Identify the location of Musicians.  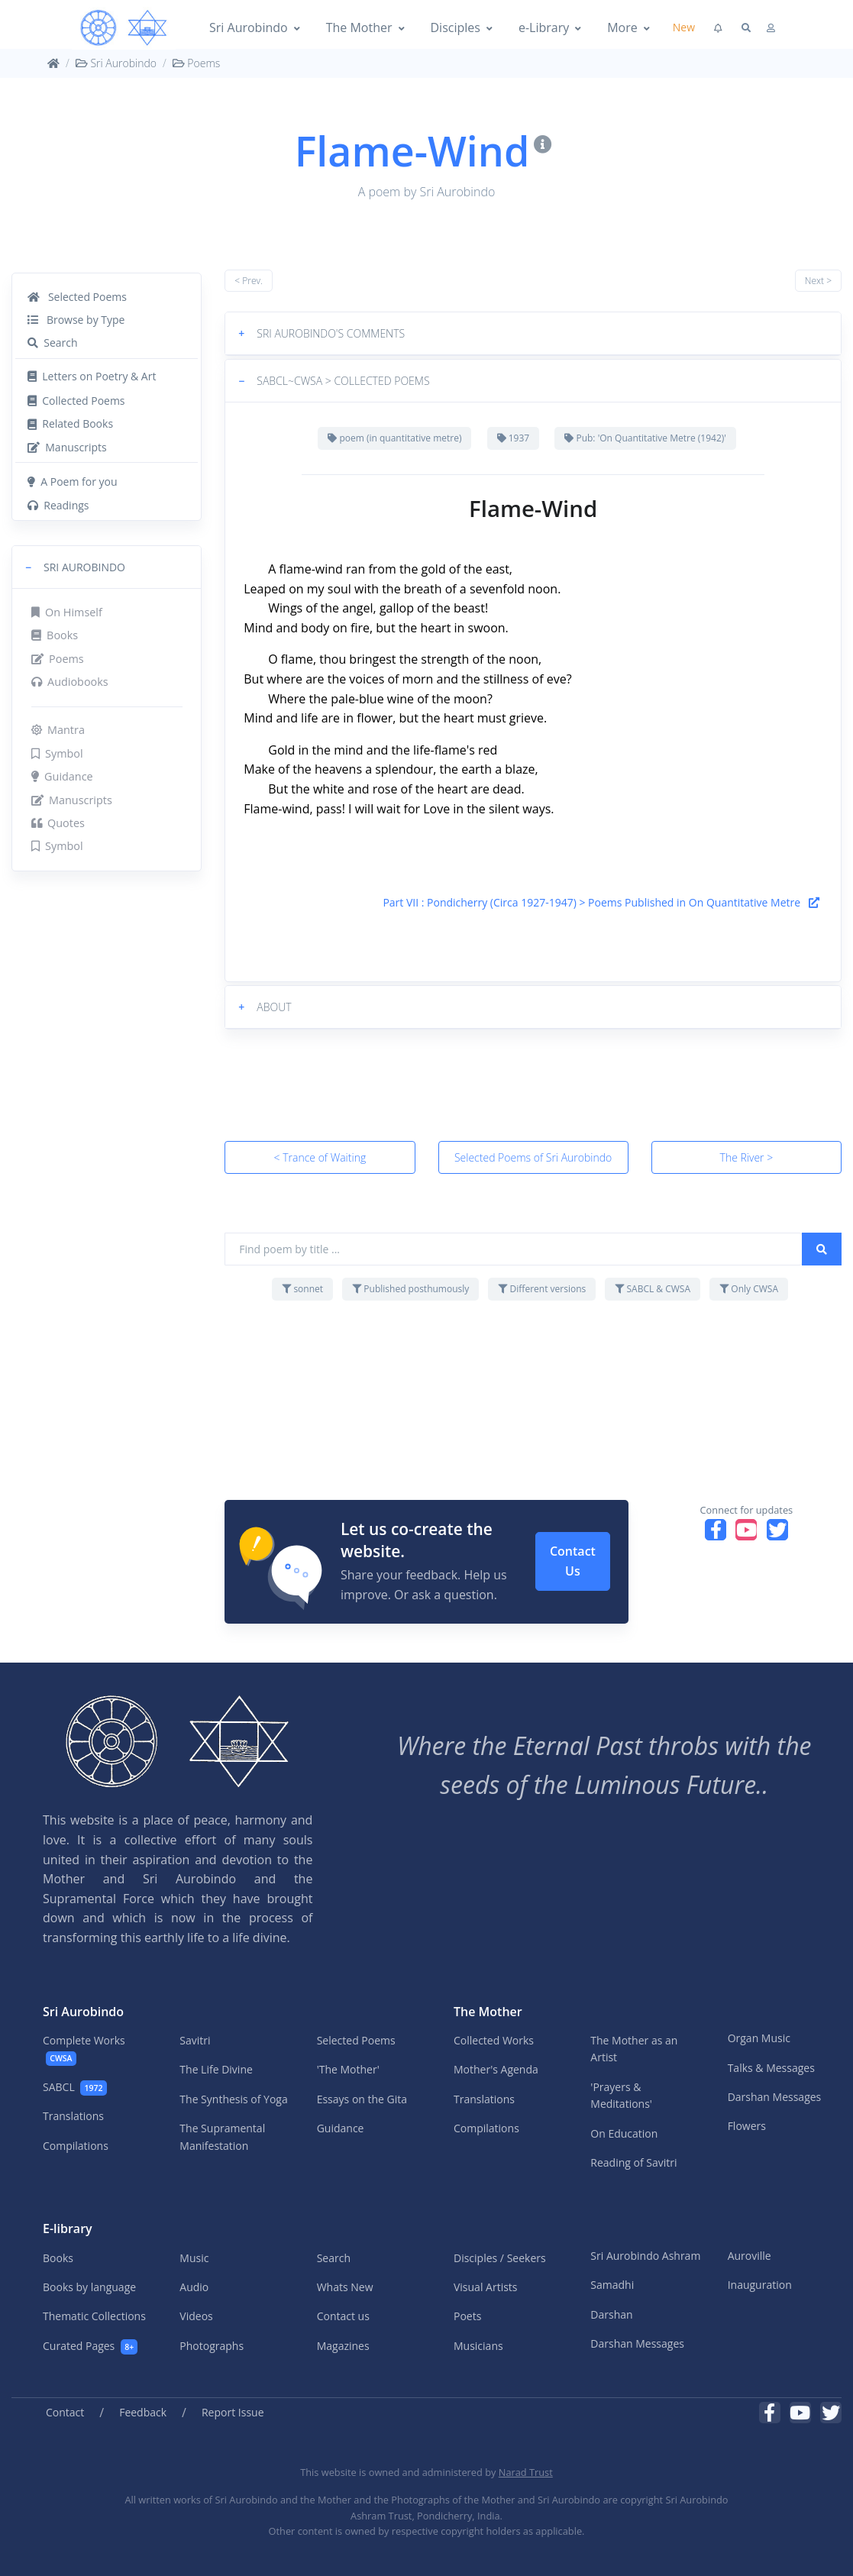
(478, 2345).